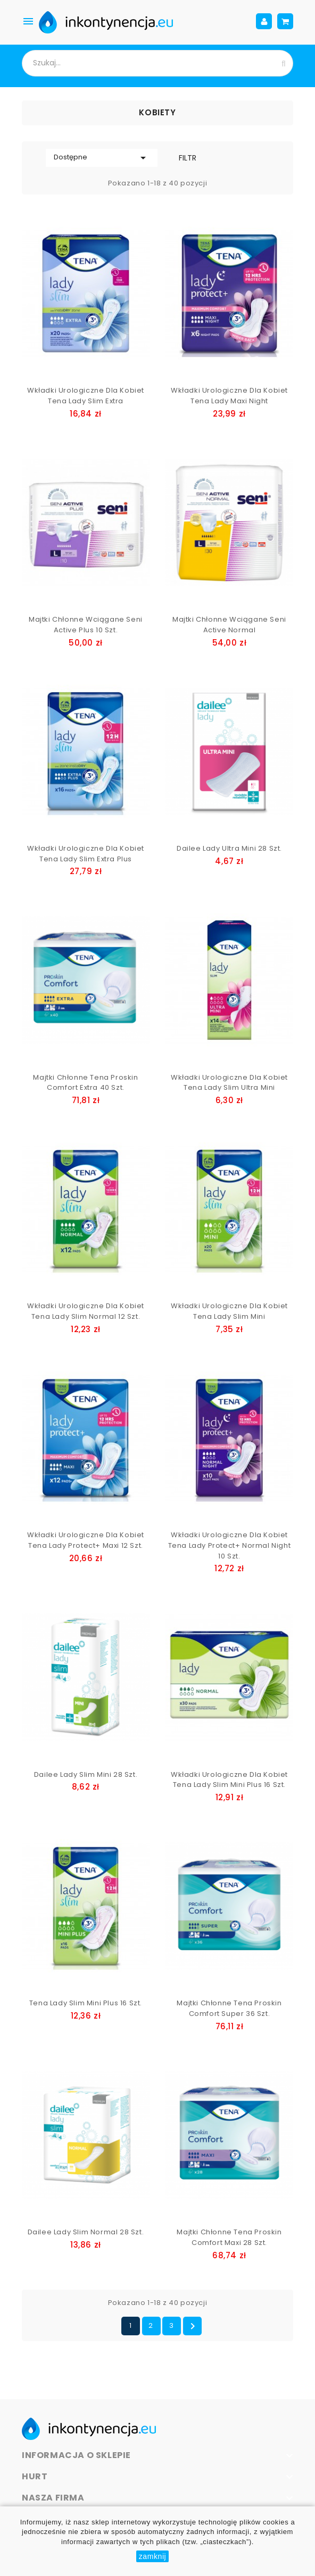 Image resolution: width=315 pixels, height=2576 pixels. Describe the element at coordinates (187, 157) in the screenshot. I see `Filtr` at that location.